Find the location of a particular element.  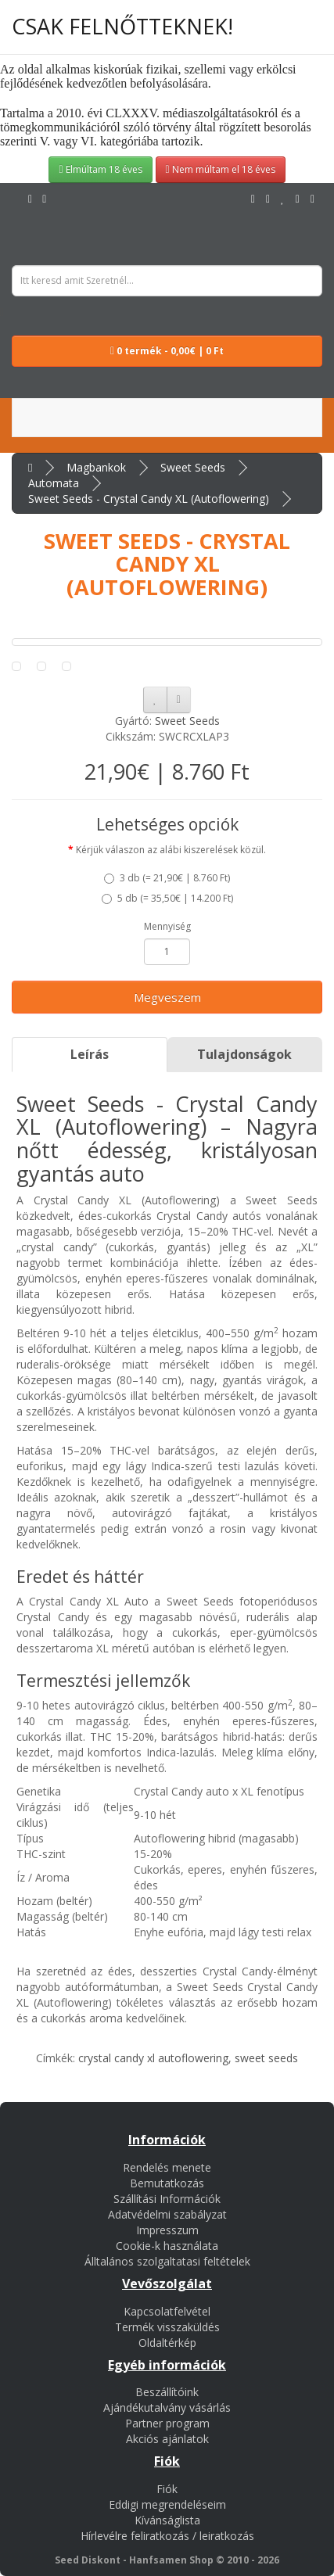

sweet seeds is located at coordinates (266, 2057).